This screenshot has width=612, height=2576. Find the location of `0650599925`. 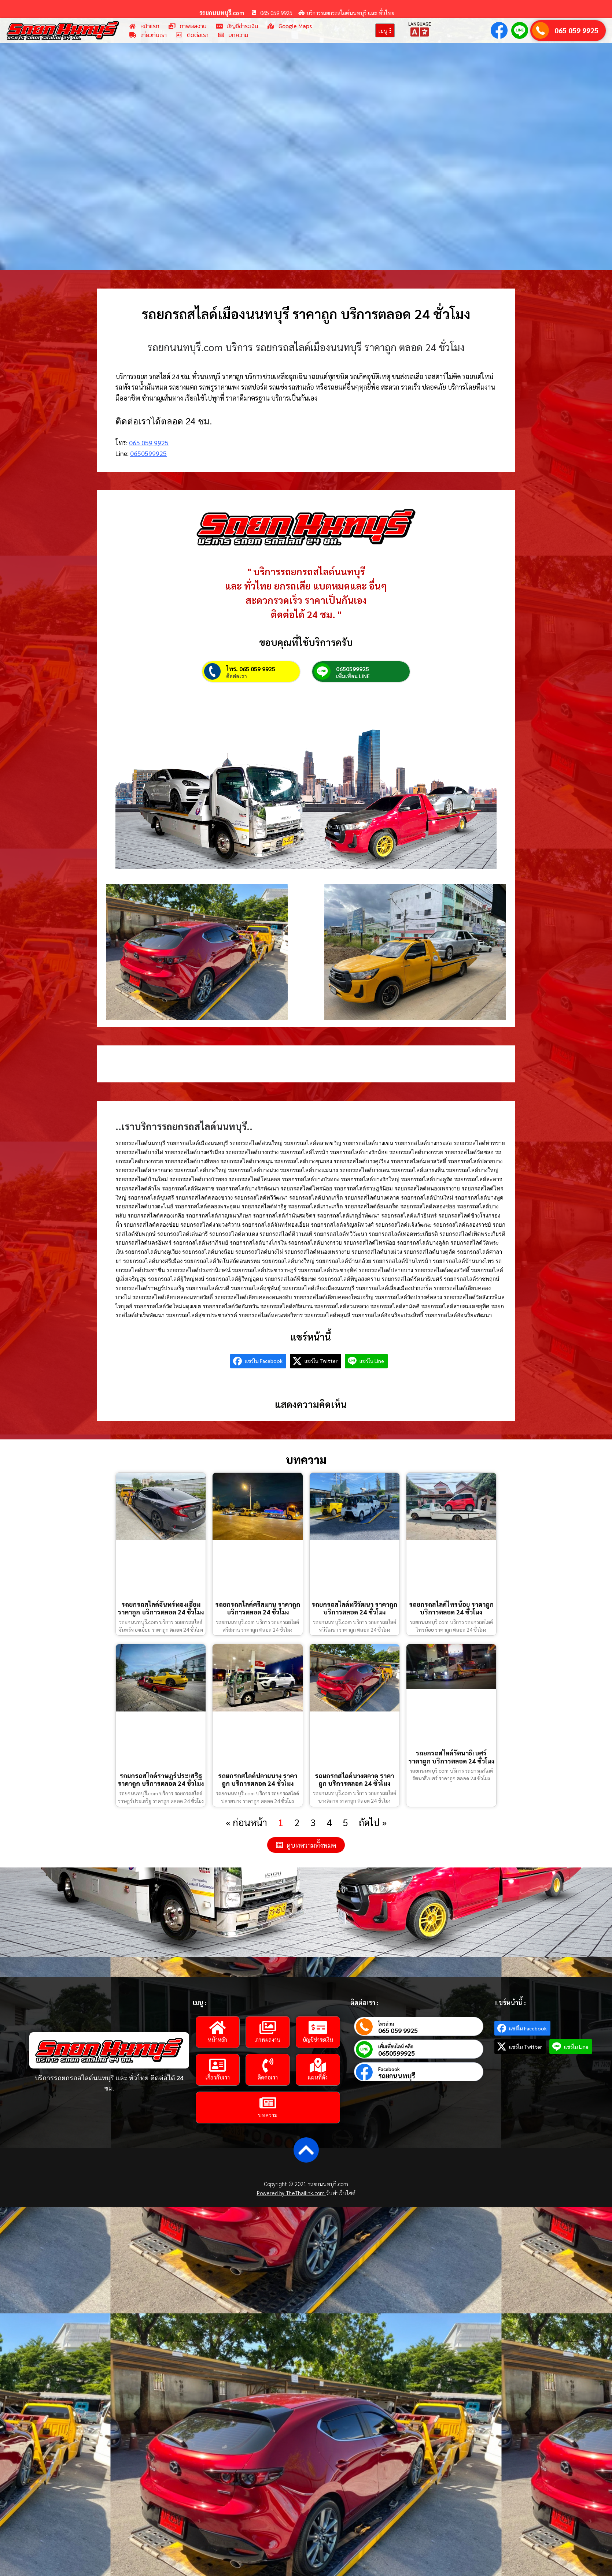

0650599925 is located at coordinates (148, 453).